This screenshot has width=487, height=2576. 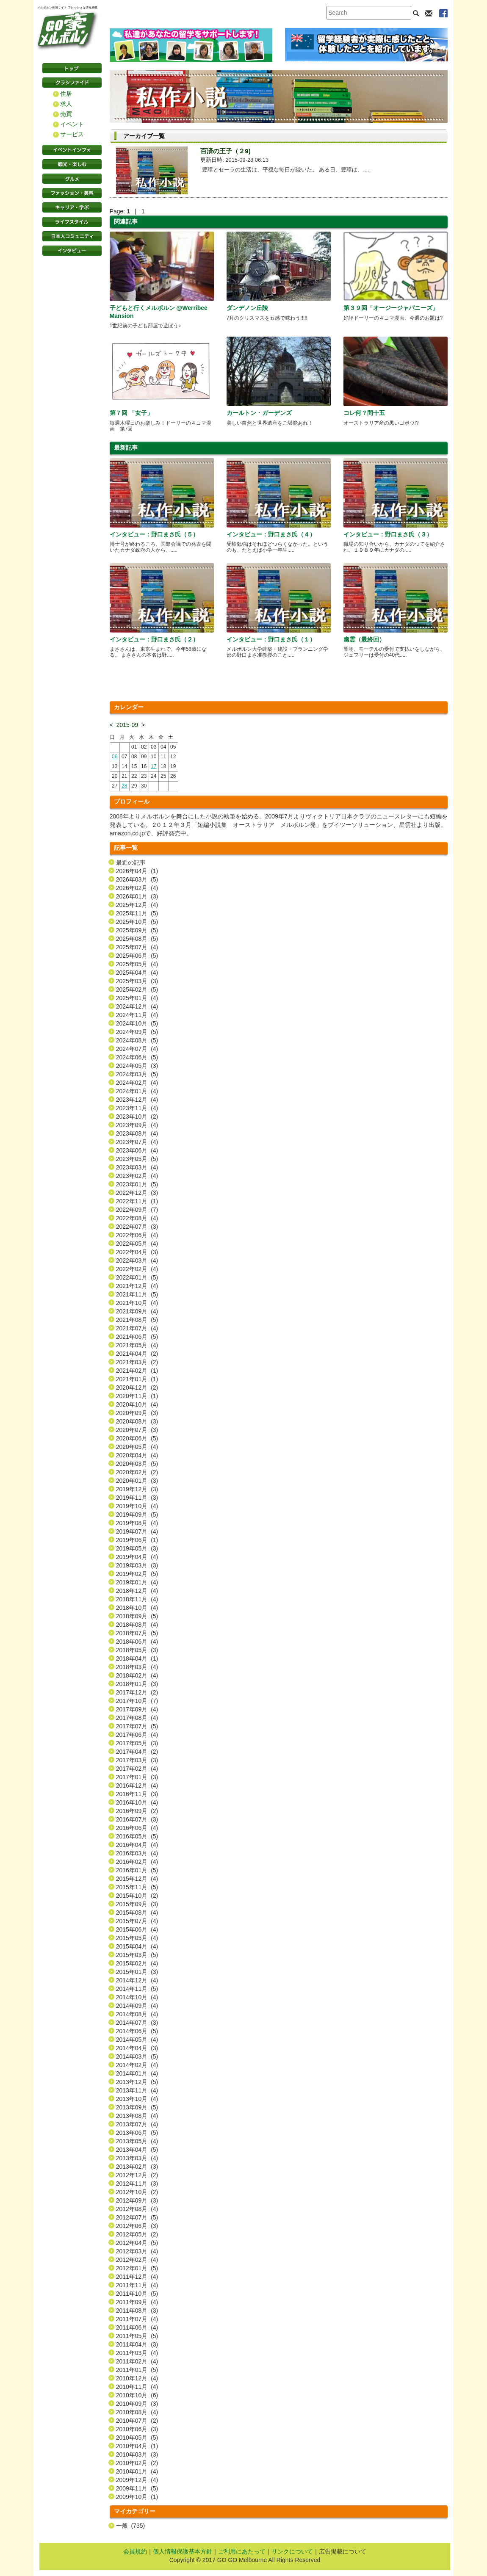 What do you see at coordinates (137, 2149) in the screenshot?
I see `2013年04月 (5)` at bounding box center [137, 2149].